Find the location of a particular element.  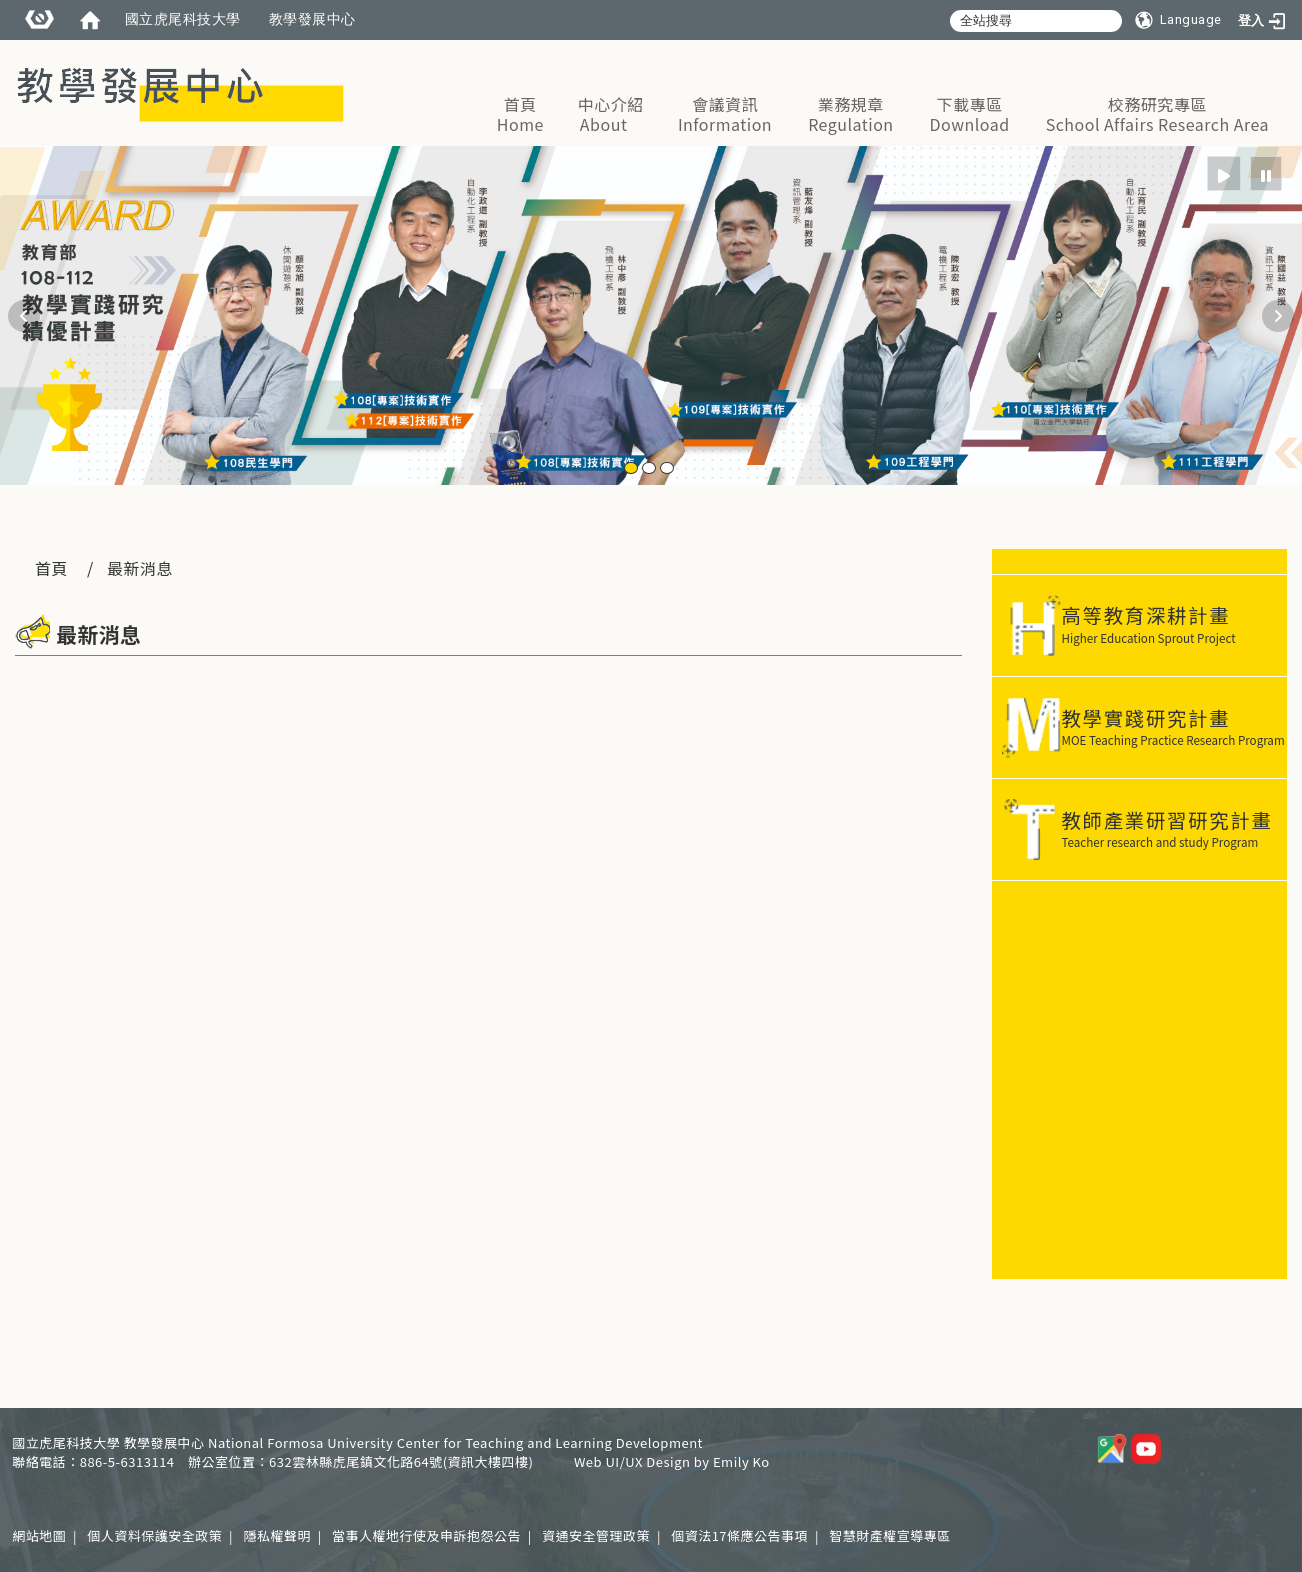

個資法17條應公告事項 is located at coordinates (739, 1535).